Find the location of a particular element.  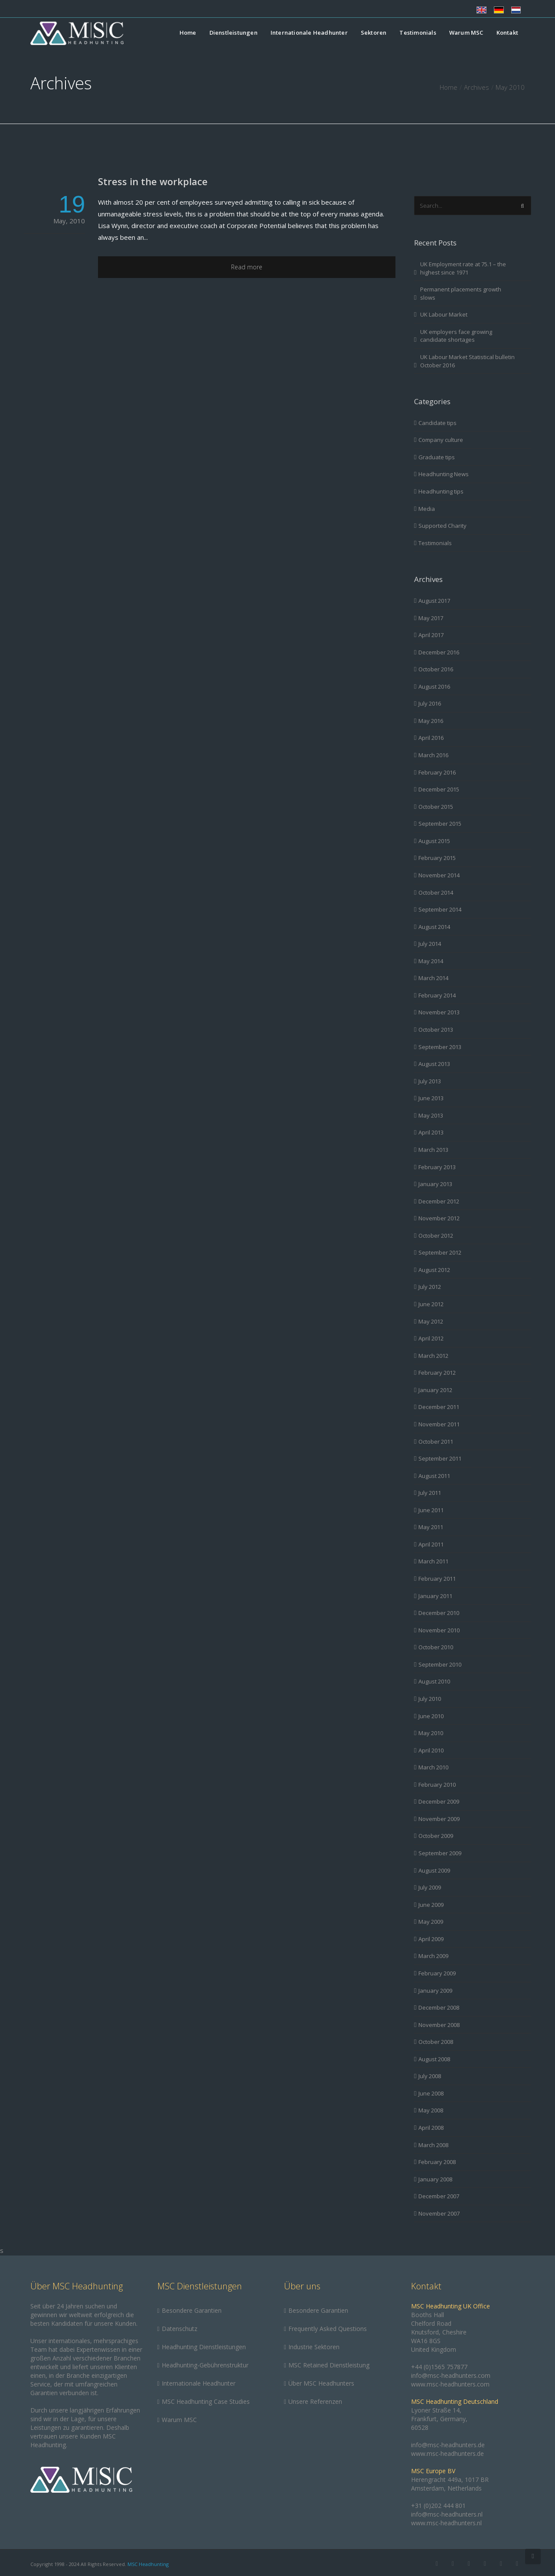

September 2013 is located at coordinates (439, 1047).